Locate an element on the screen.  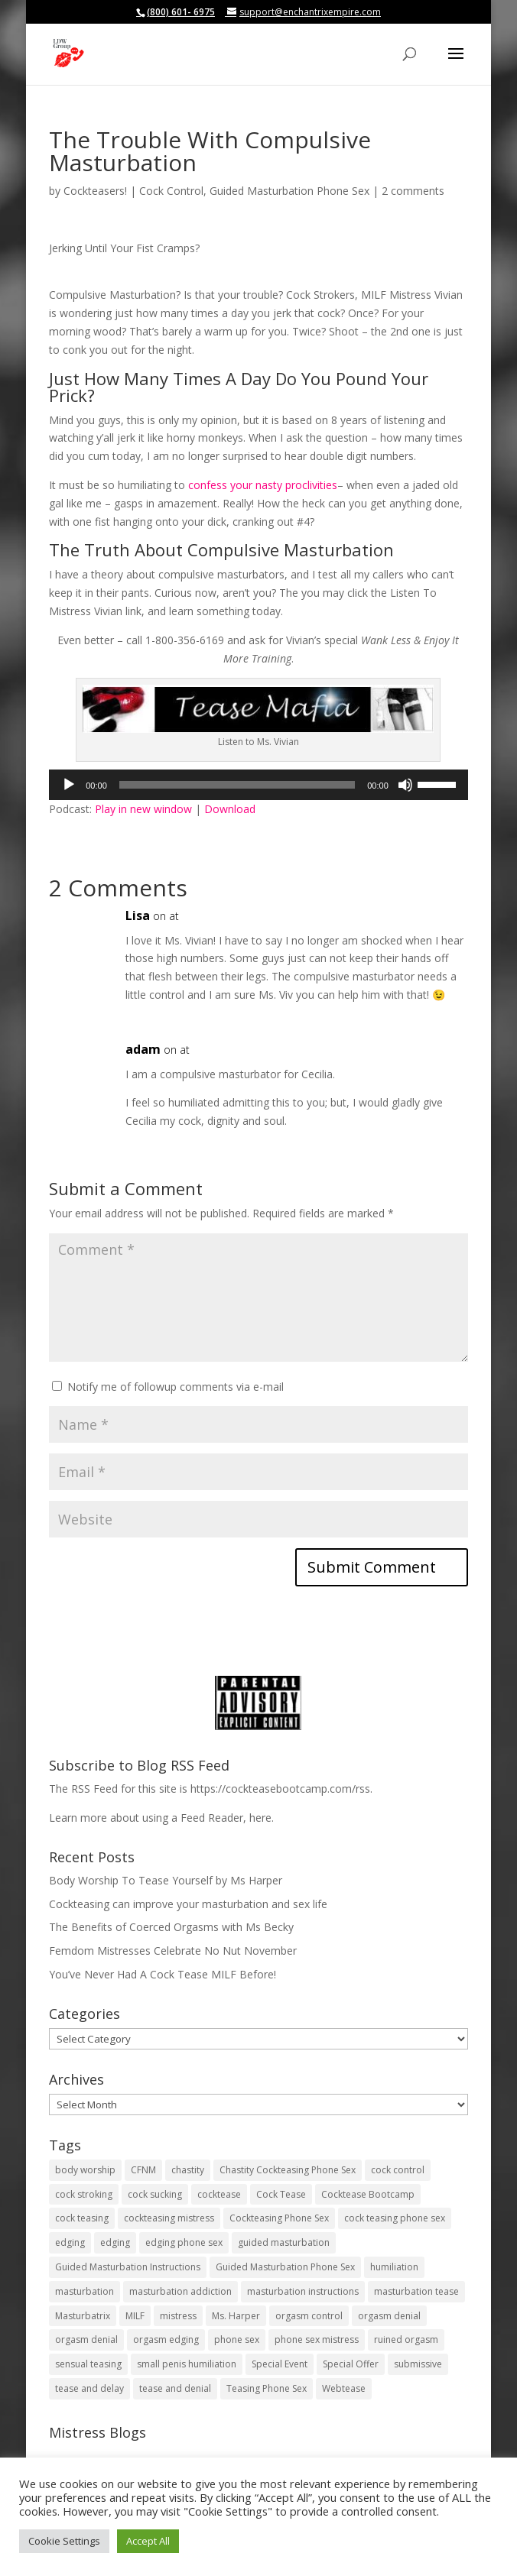
Ms. Harper [Ms. Harper (8 items)] is located at coordinates (236, 2315).